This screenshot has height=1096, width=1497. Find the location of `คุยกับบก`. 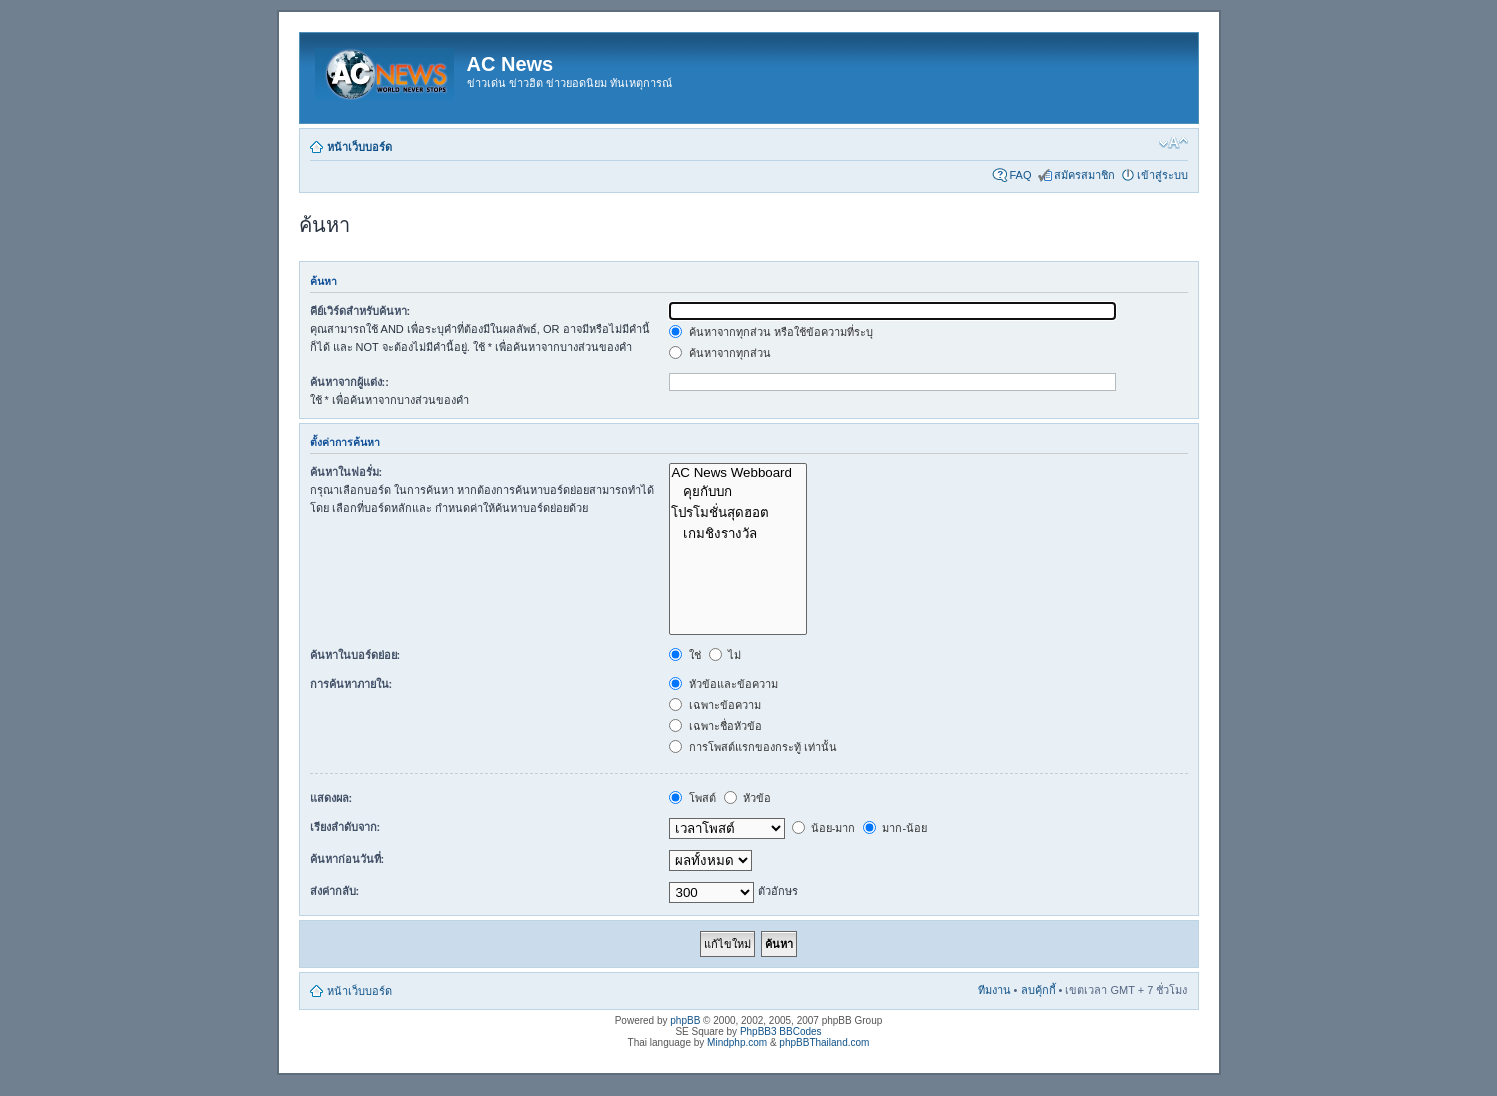

คุยกับบก is located at coordinates (738, 491).